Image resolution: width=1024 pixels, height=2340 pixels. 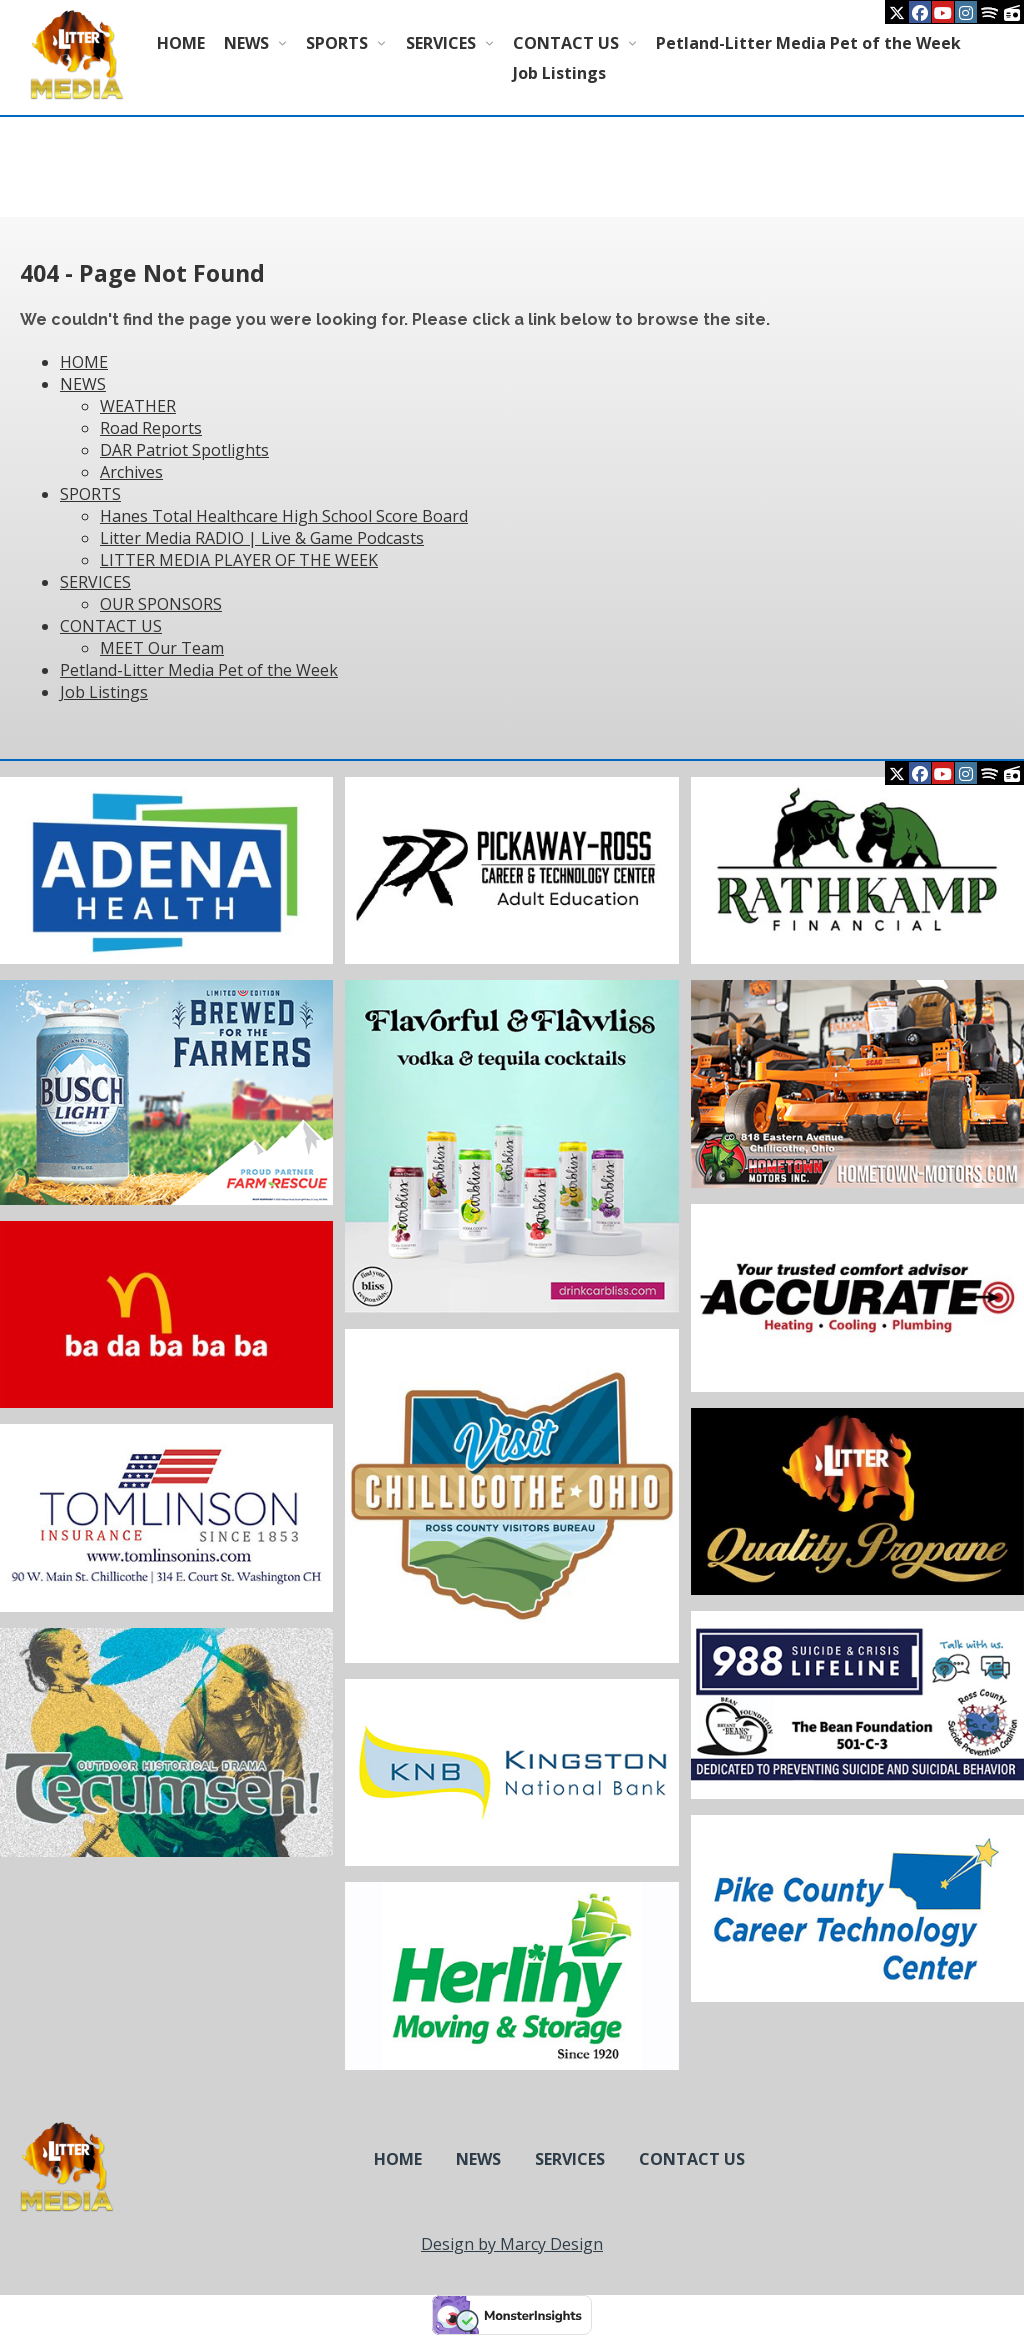 I want to click on Road Reports, so click(x=151, y=428).